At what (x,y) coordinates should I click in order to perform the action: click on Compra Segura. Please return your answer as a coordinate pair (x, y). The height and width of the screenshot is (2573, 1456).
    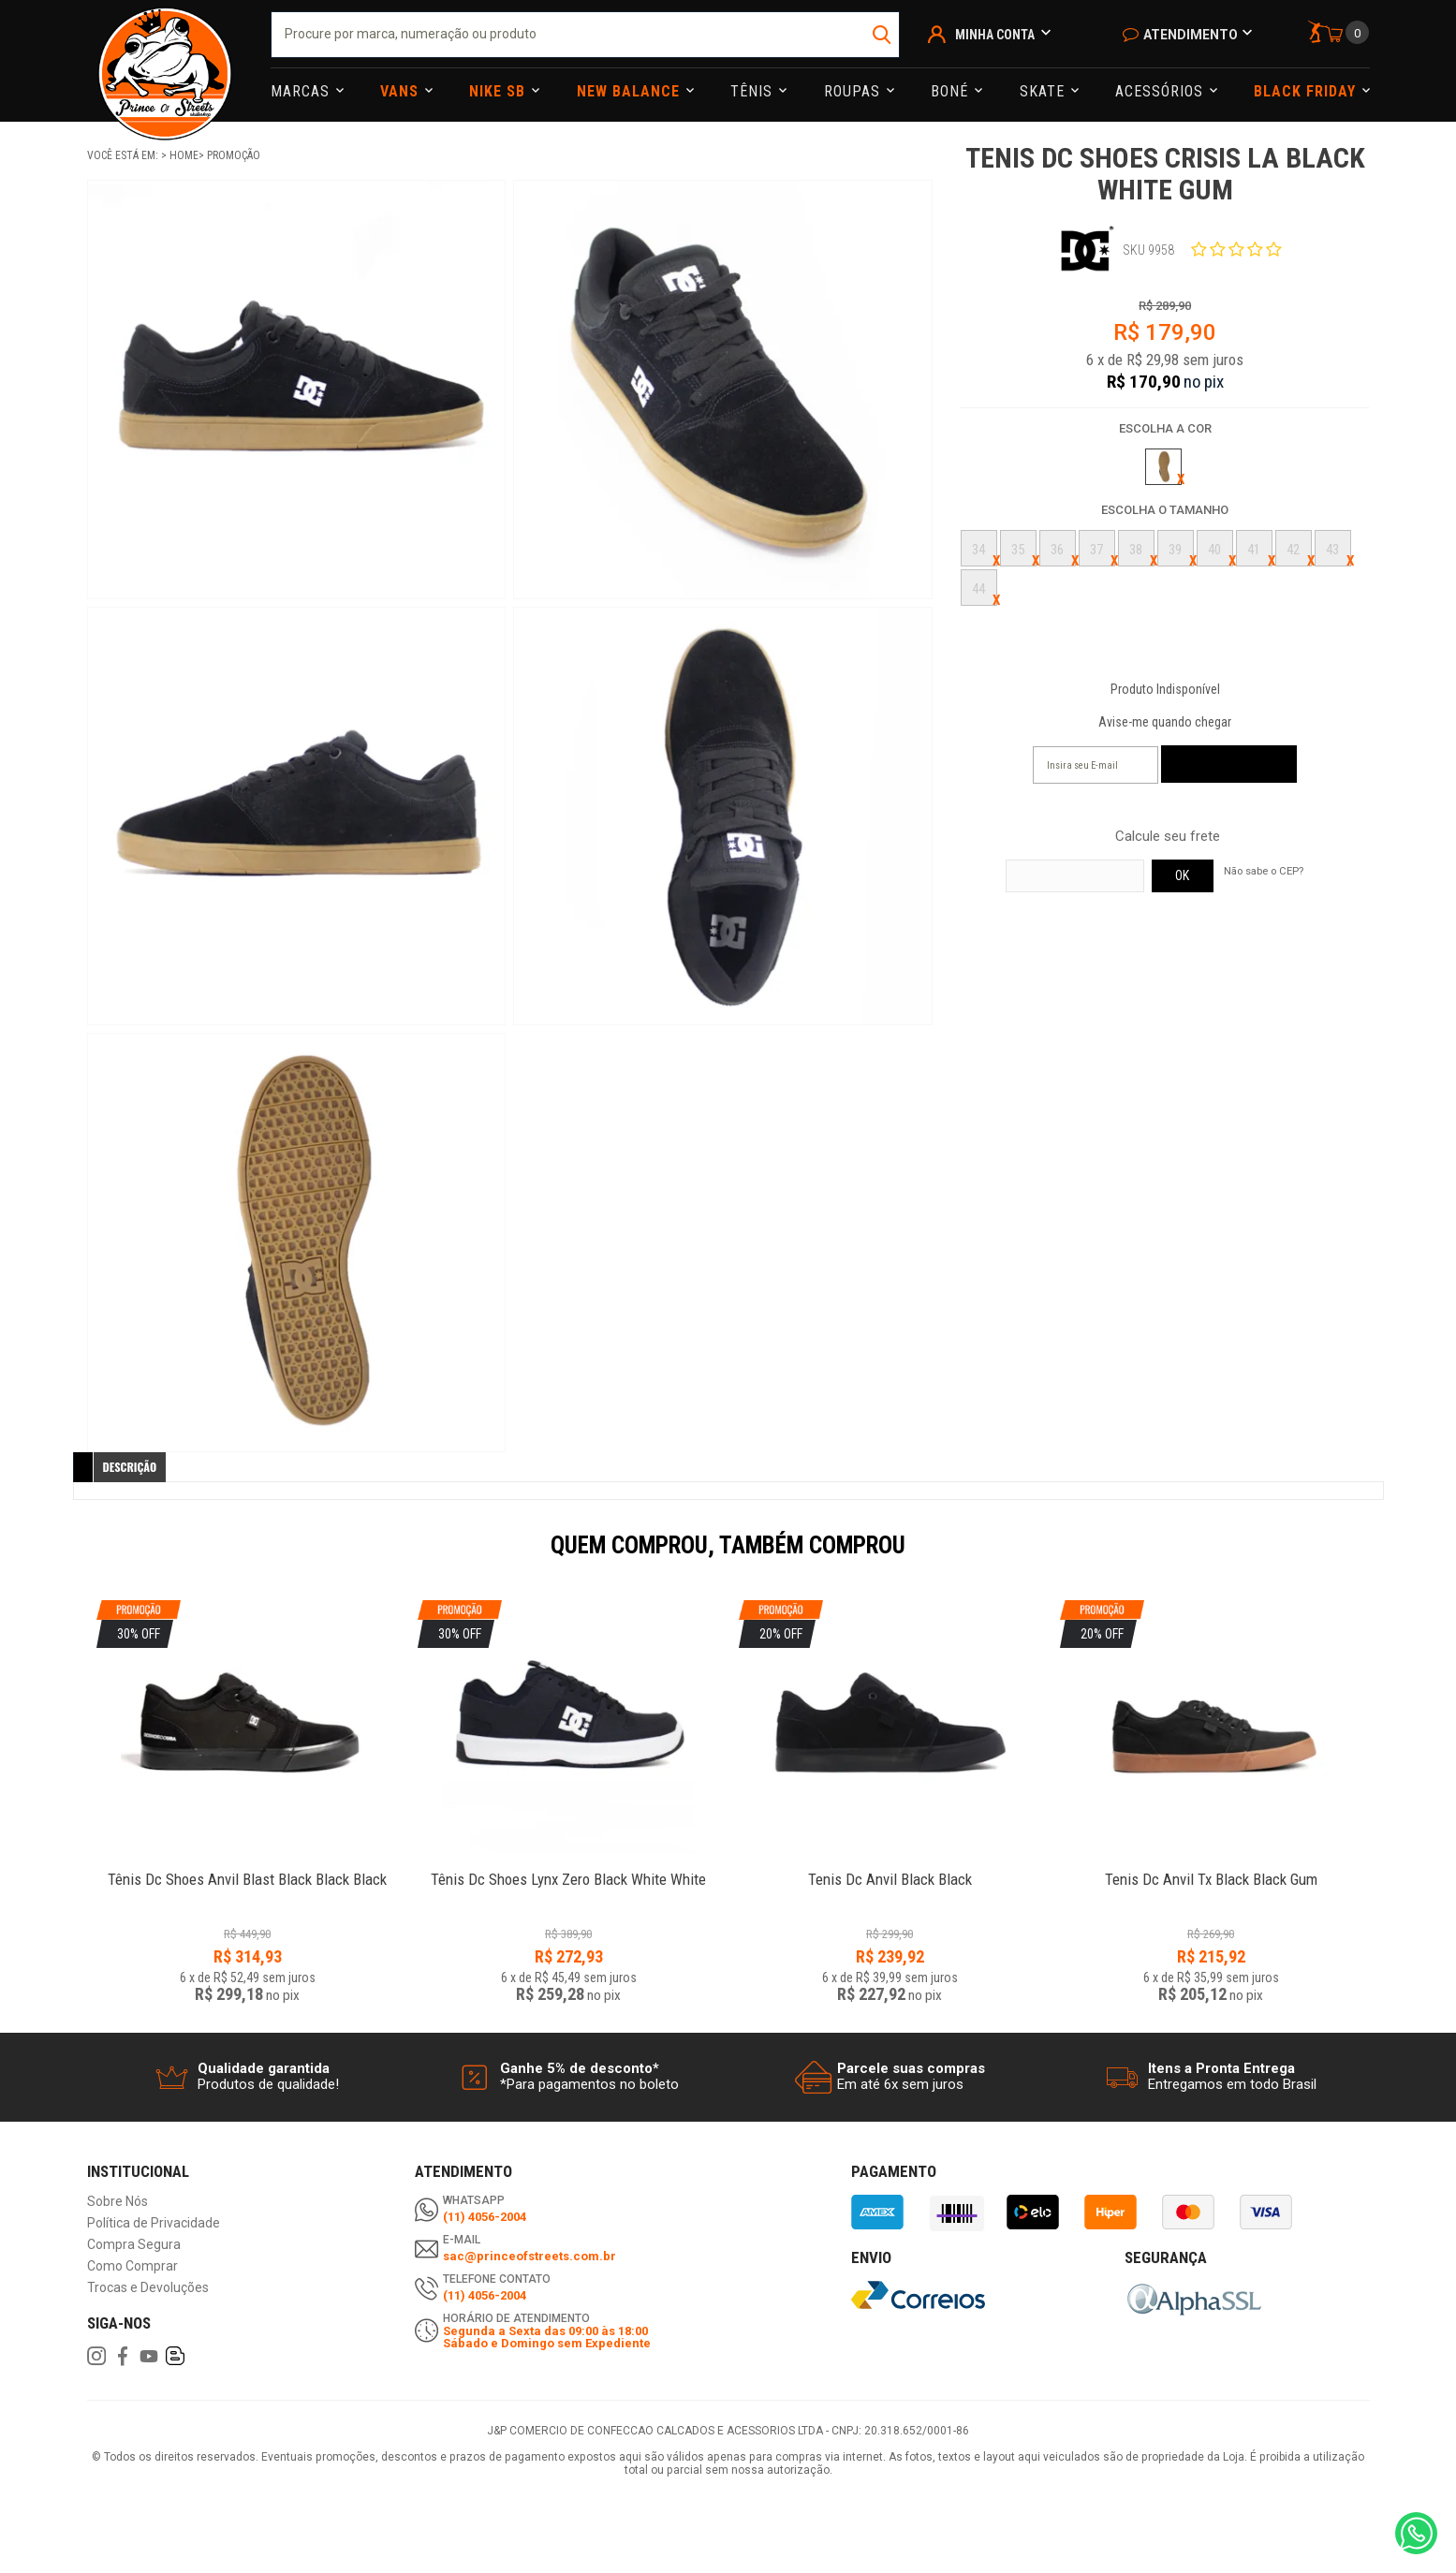
    Looking at the image, I should click on (134, 2245).